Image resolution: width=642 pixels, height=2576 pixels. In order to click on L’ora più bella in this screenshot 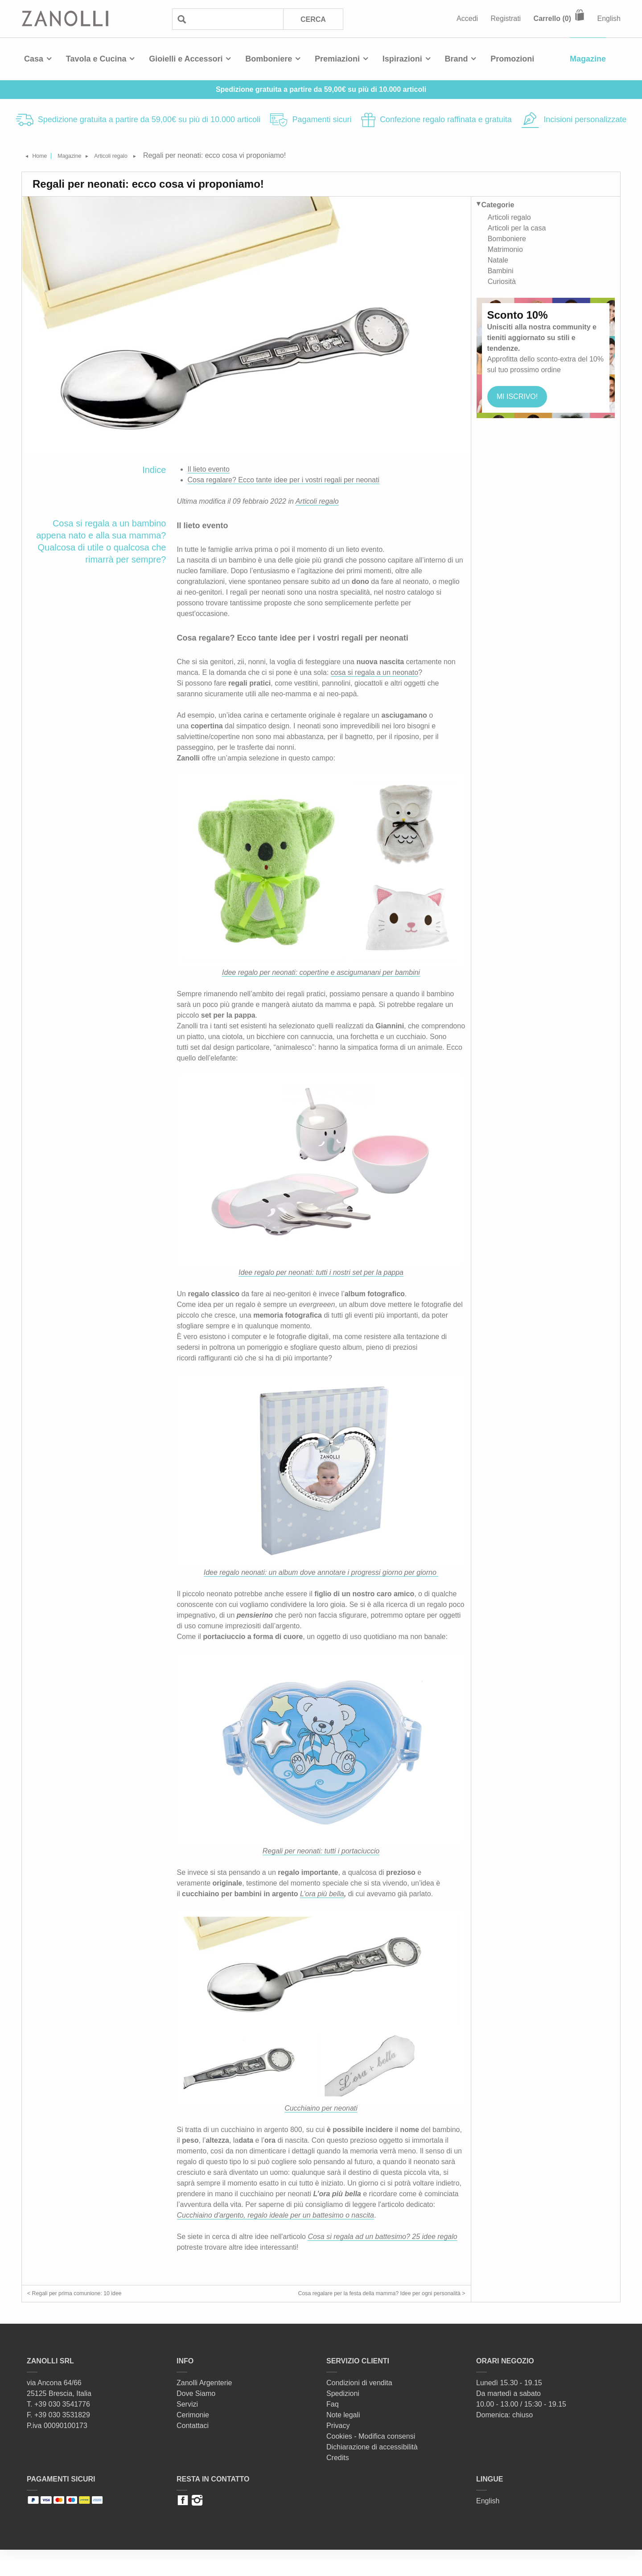, I will do `click(322, 1894)`.